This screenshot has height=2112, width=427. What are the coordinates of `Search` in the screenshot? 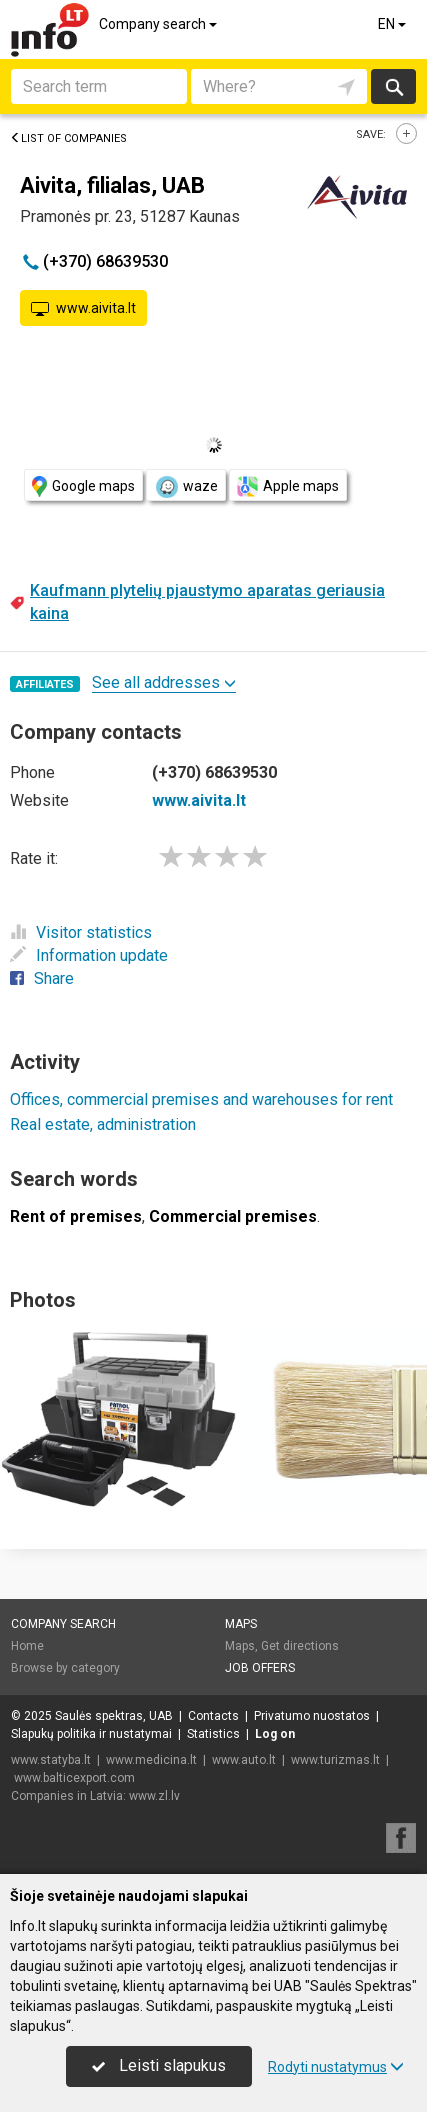 It's located at (393, 86).